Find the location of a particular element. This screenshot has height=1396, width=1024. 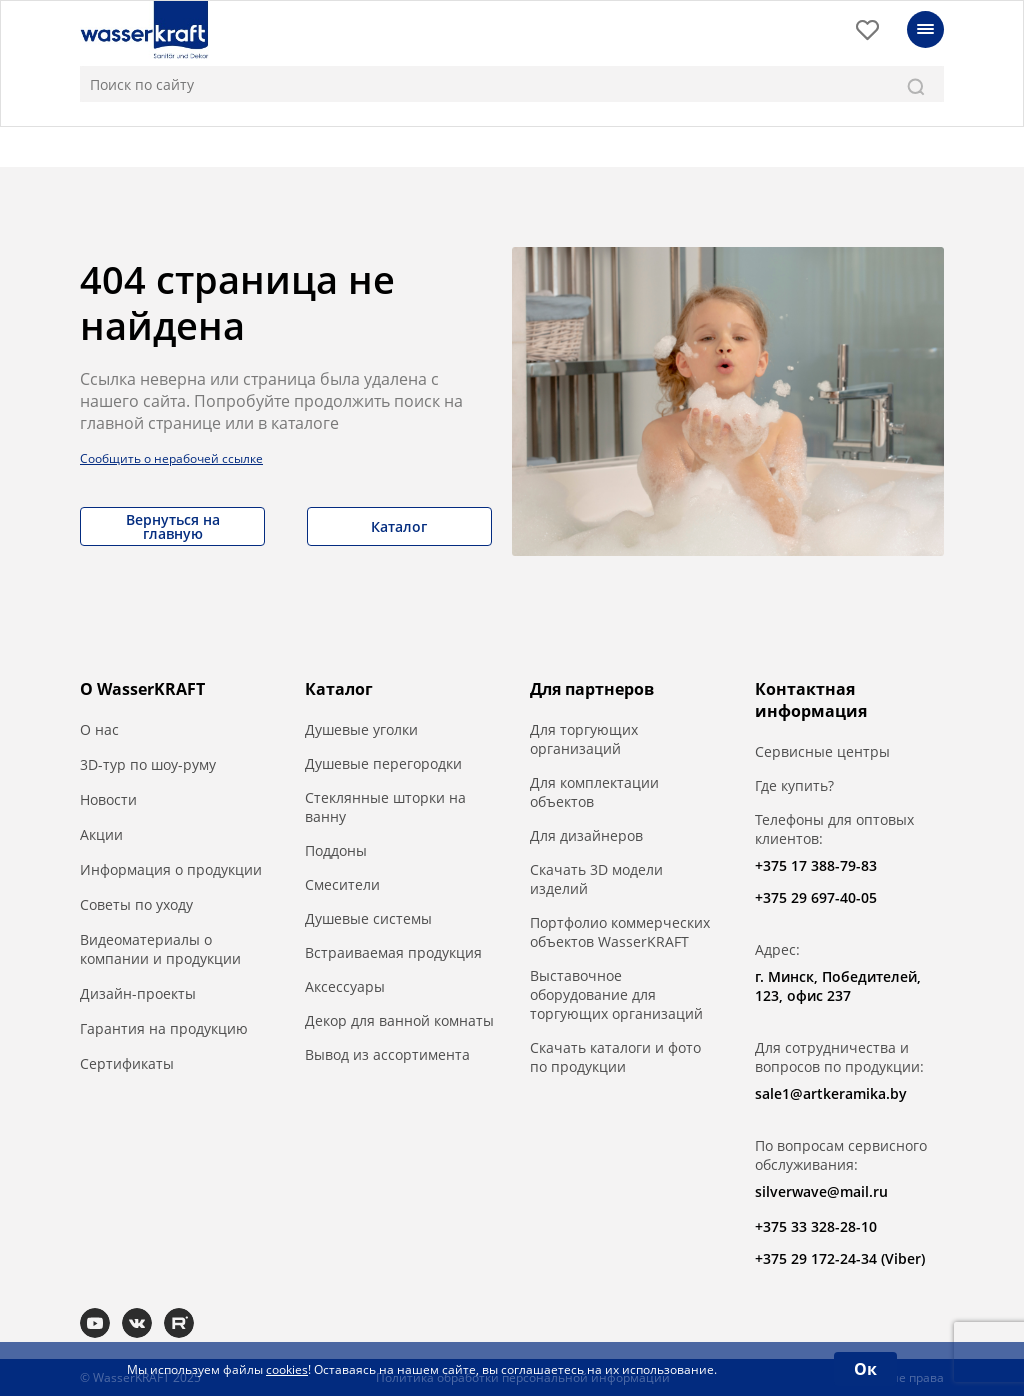

Сертификаты is located at coordinates (127, 1063).